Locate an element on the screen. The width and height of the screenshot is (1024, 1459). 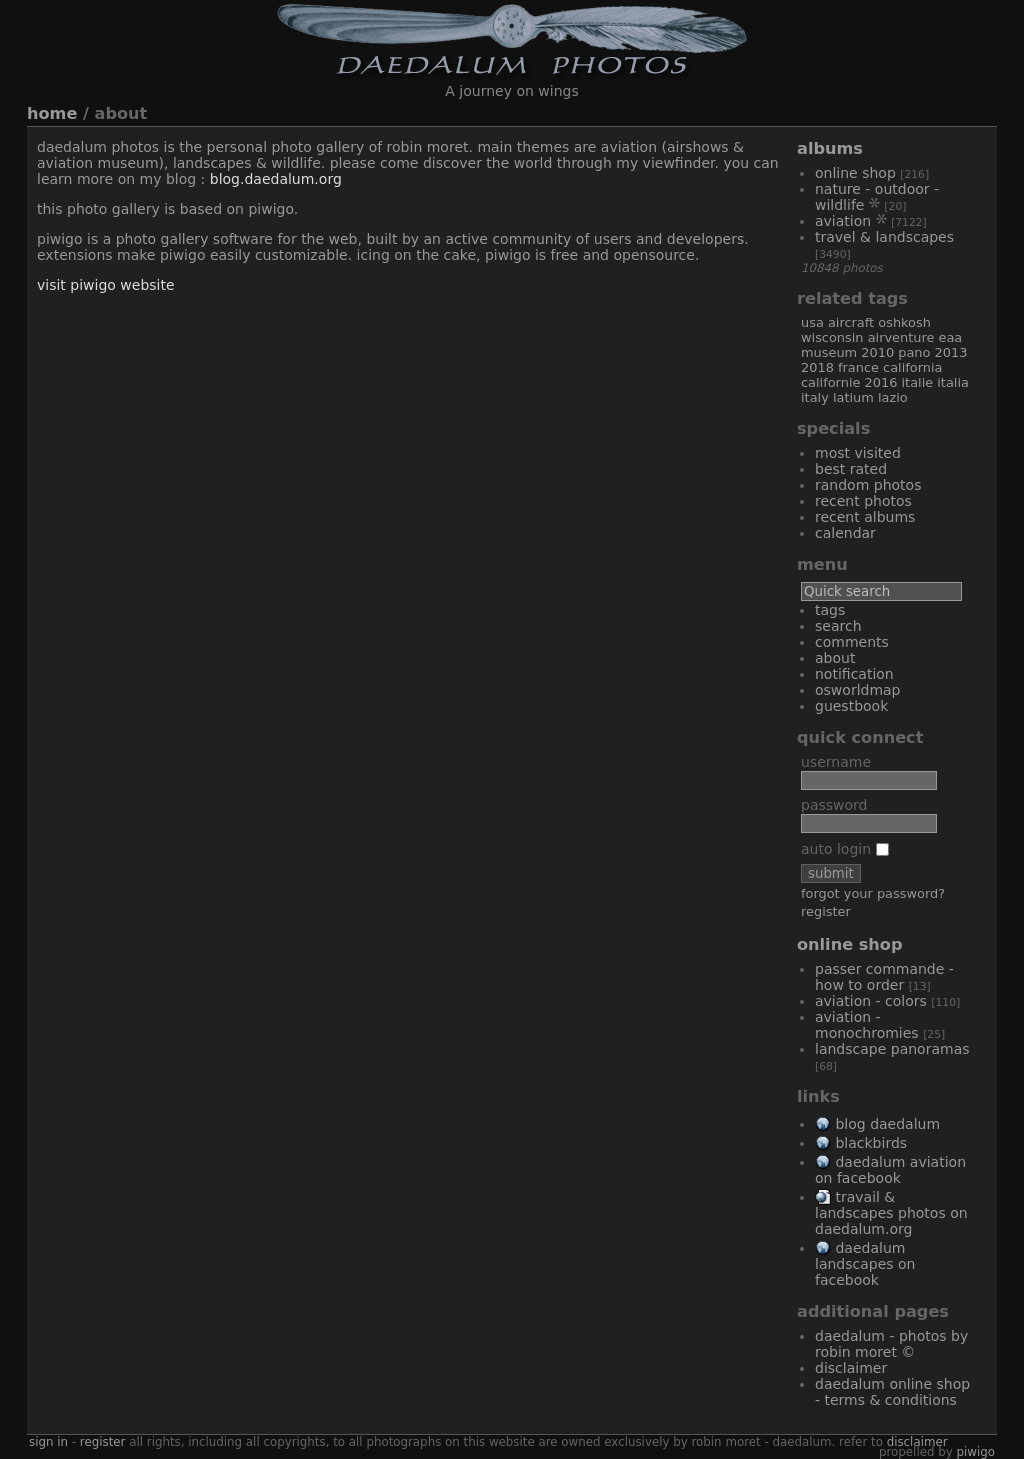
Online Shop is located at coordinates (855, 173).